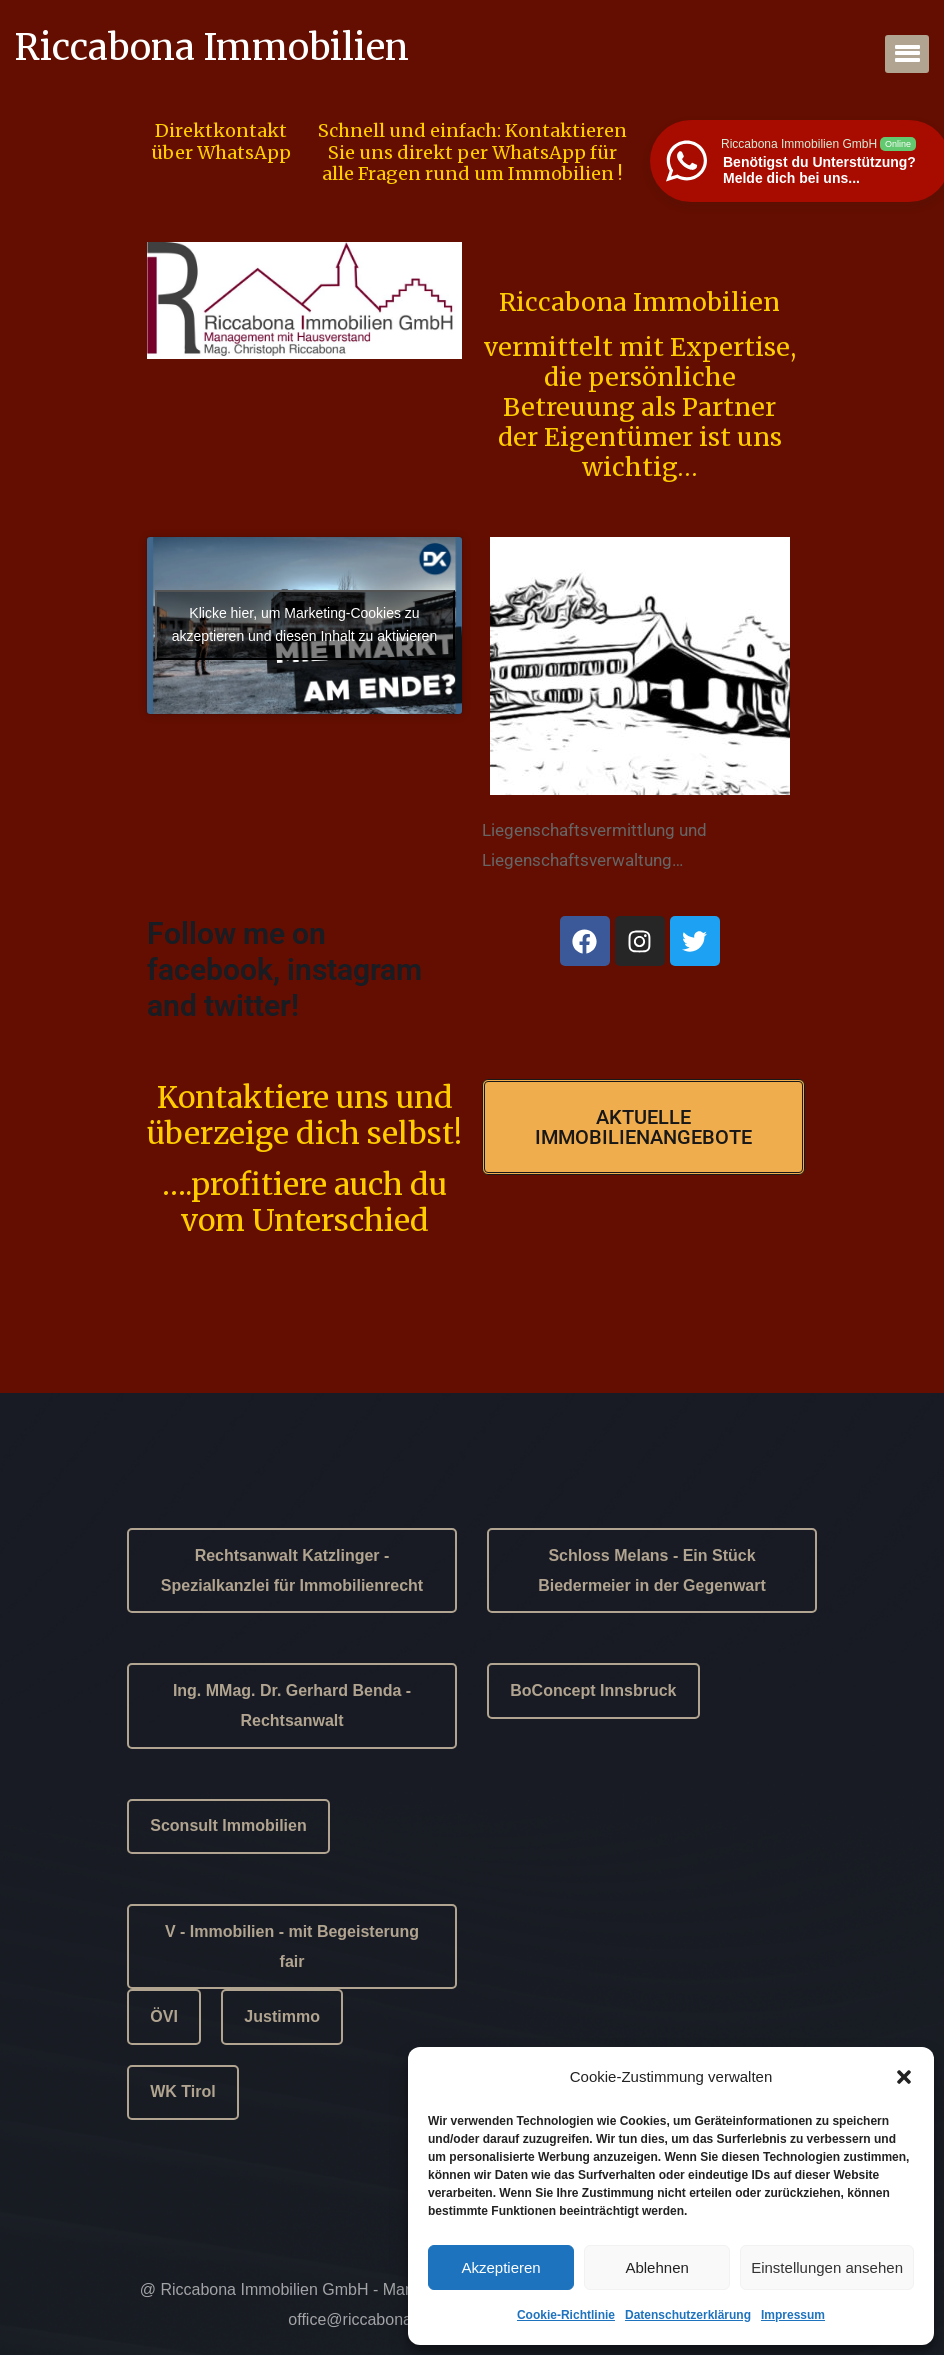 The width and height of the screenshot is (944, 2355). I want to click on Impressum, so click(793, 2315).